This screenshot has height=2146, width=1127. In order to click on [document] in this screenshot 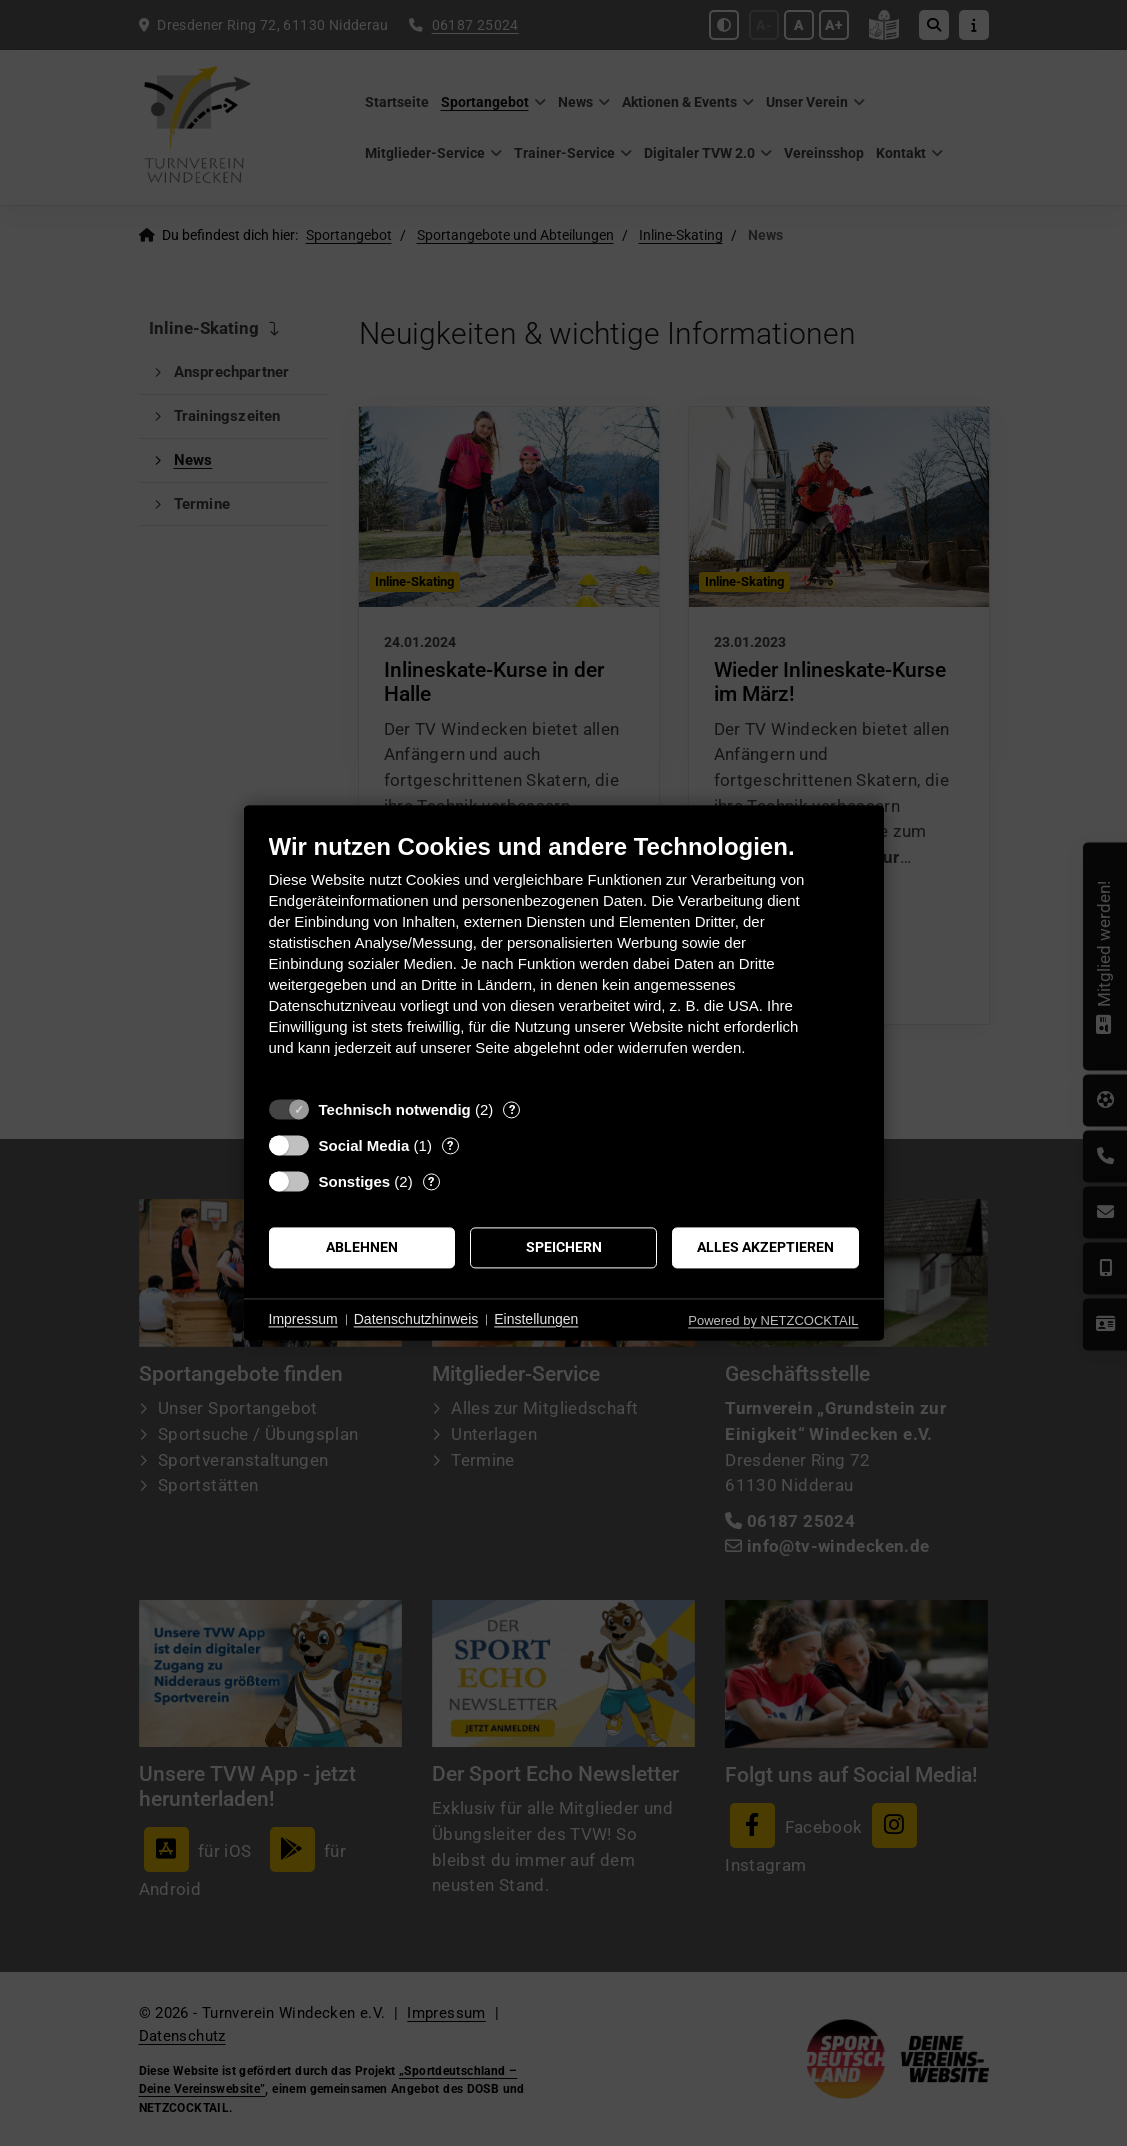, I will do `click(564, 959)`.